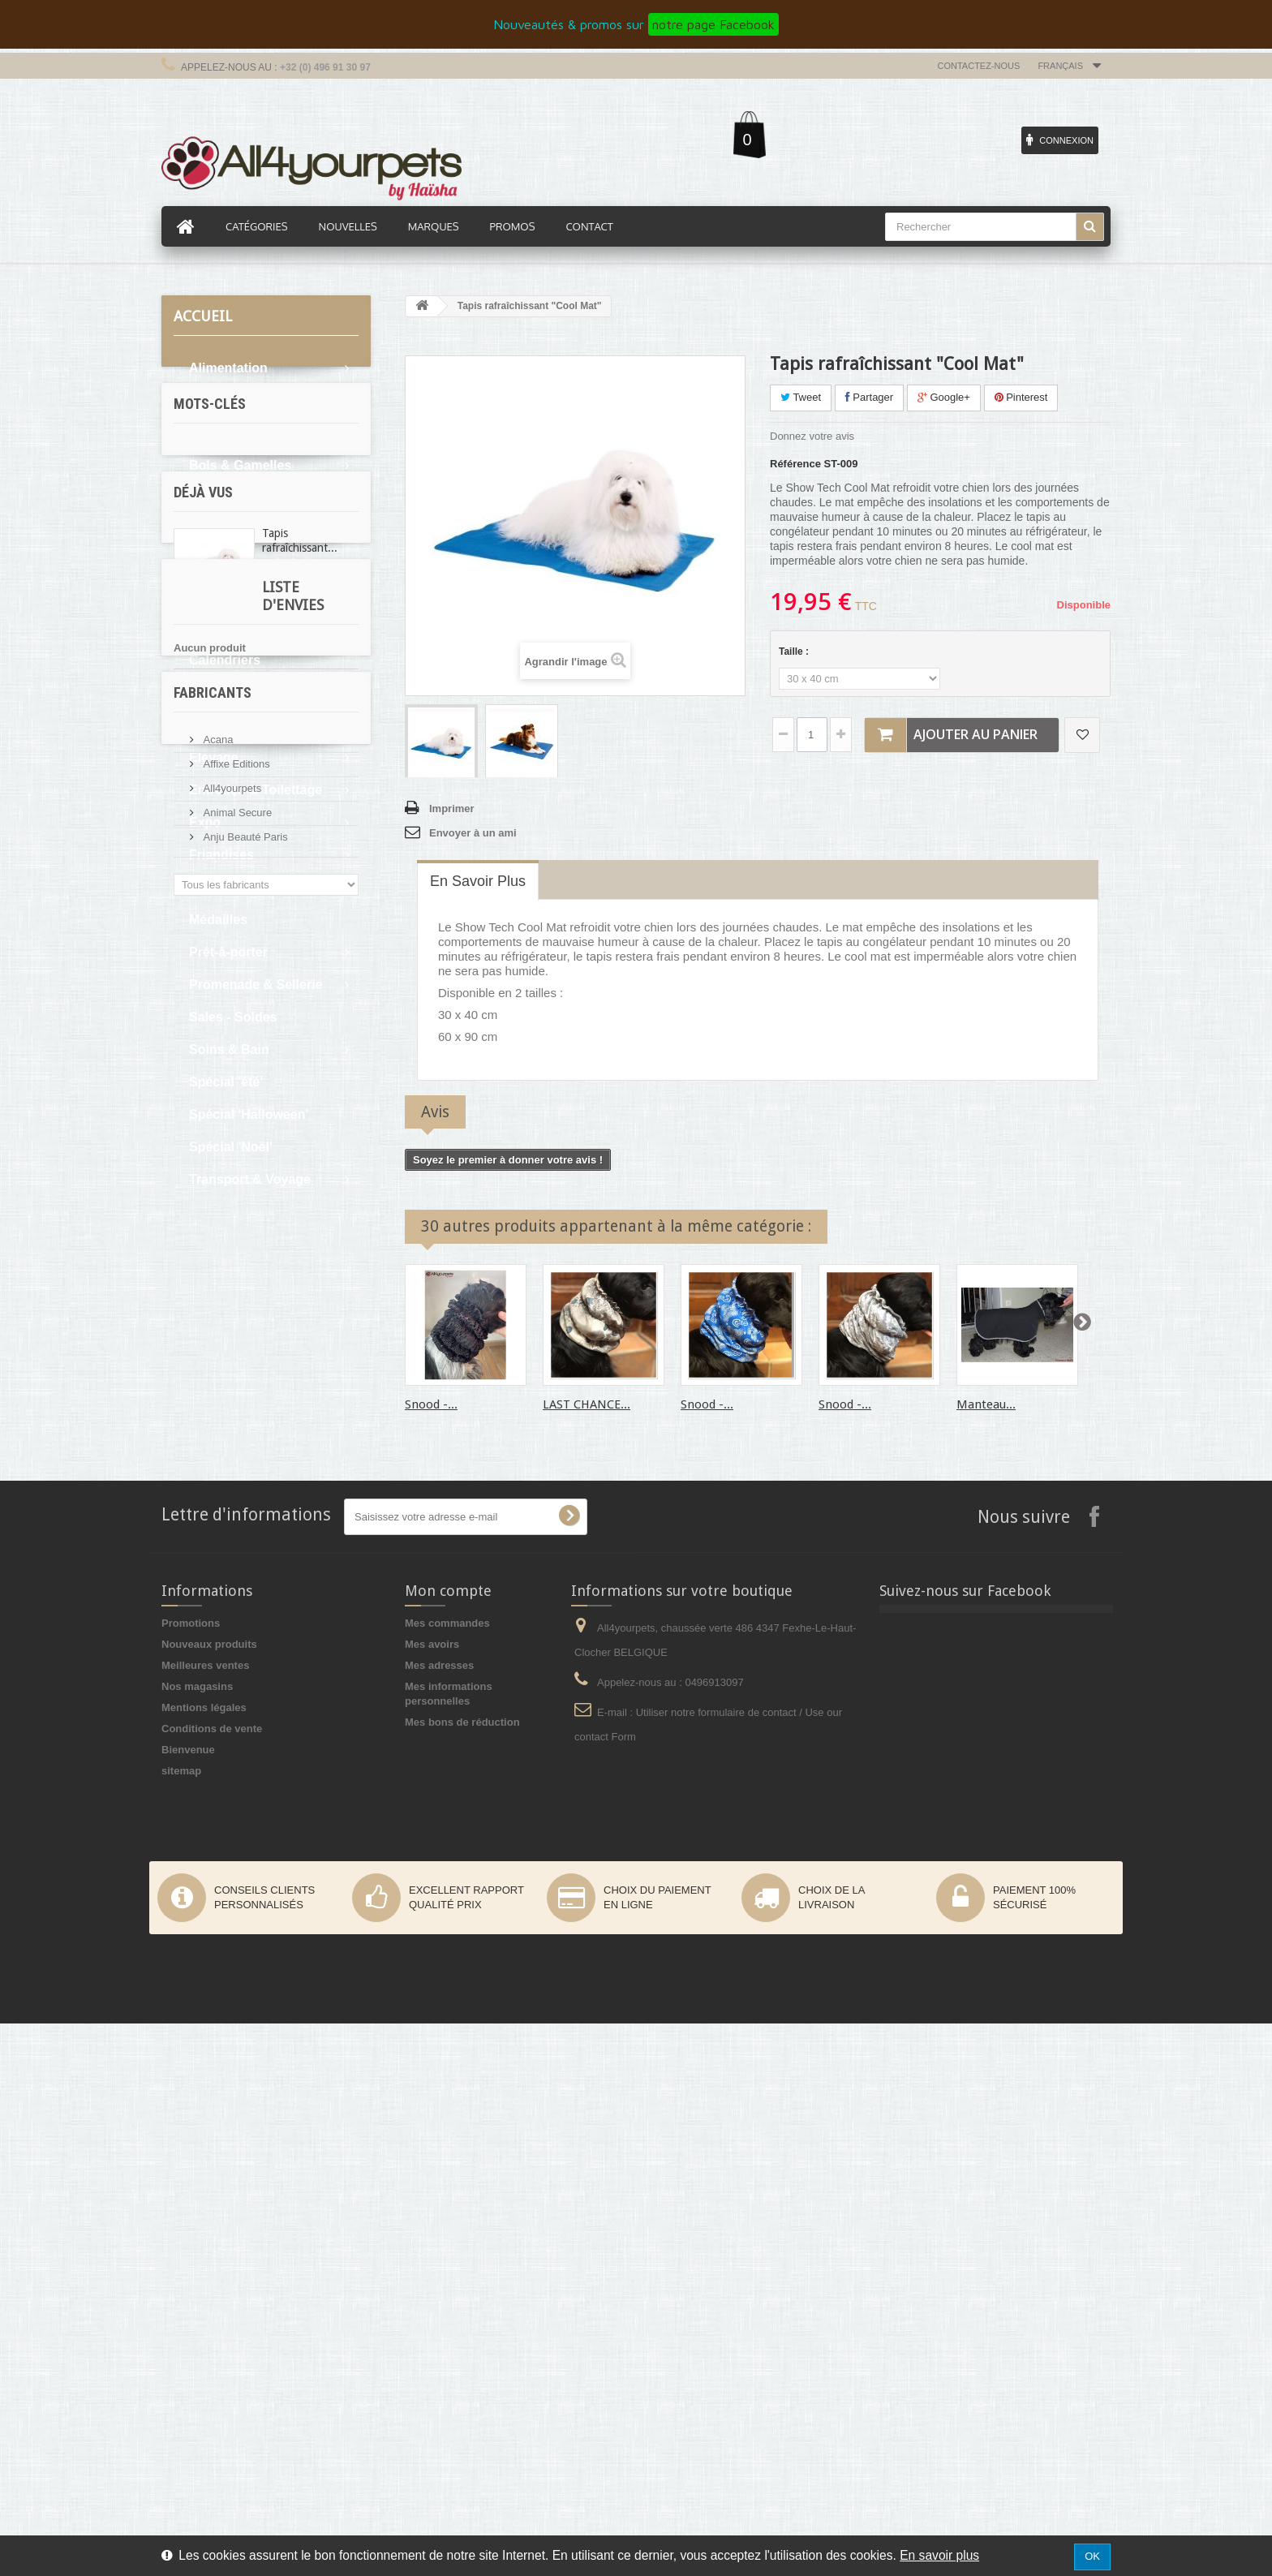 The image size is (1272, 2576). Describe the element at coordinates (795, 464) in the screenshot. I see `Référence` at that location.